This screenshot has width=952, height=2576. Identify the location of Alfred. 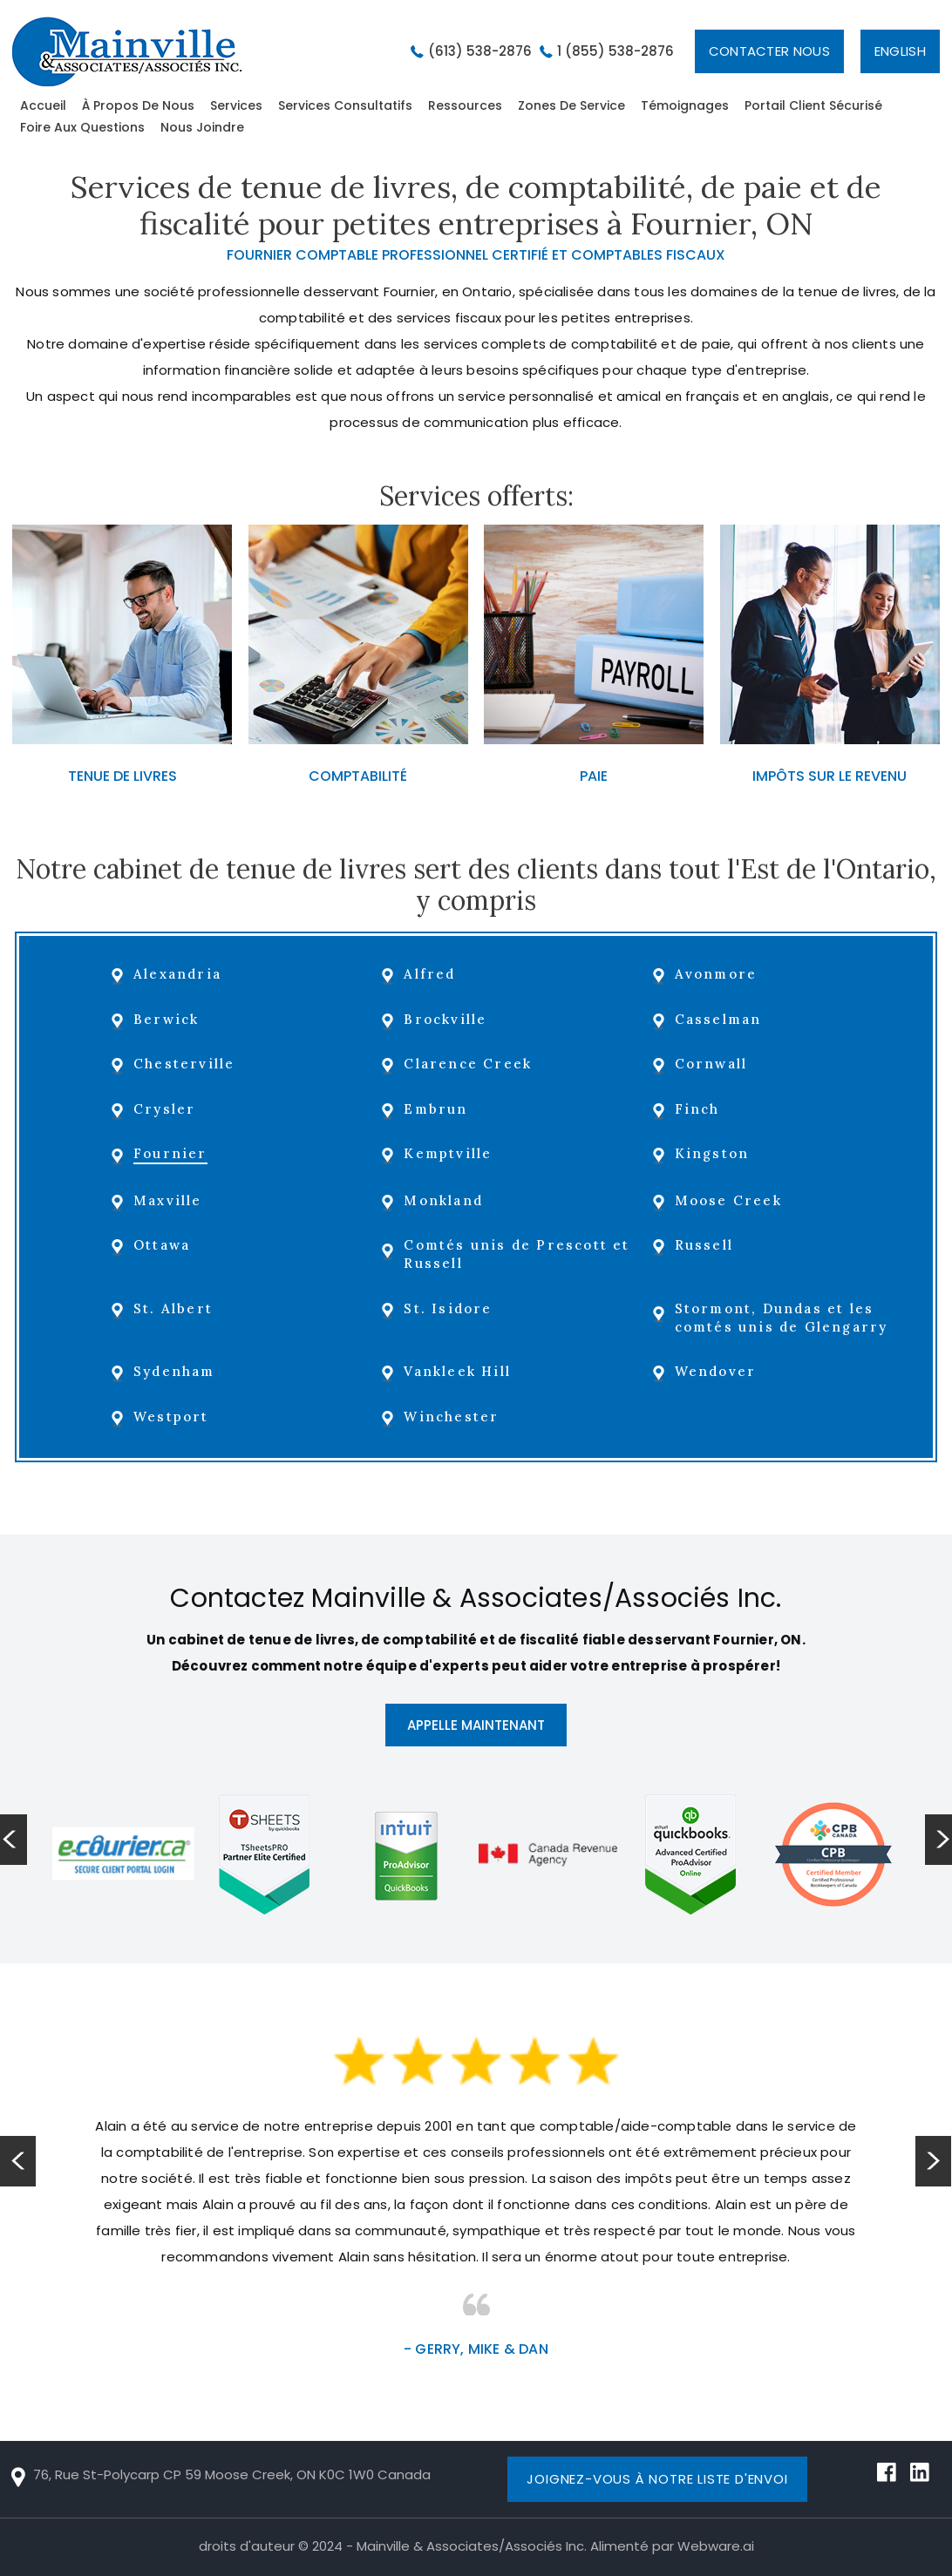
(432, 974).